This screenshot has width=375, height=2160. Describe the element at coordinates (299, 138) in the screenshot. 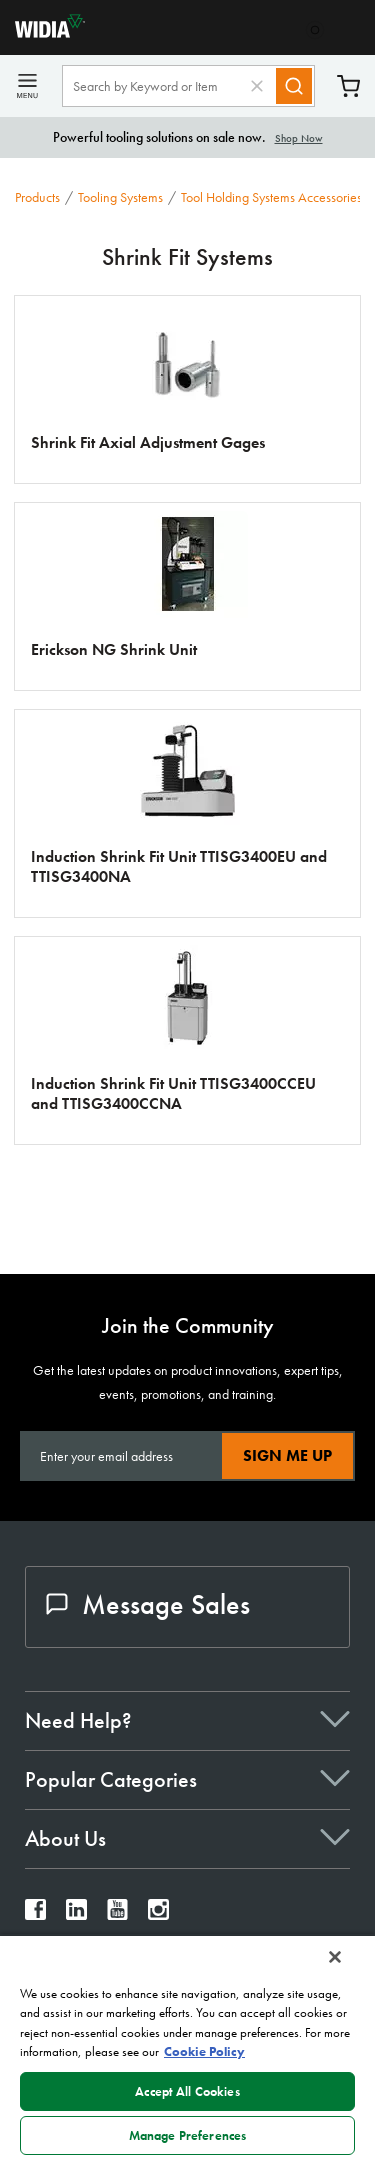

I see `Shop Now` at that location.